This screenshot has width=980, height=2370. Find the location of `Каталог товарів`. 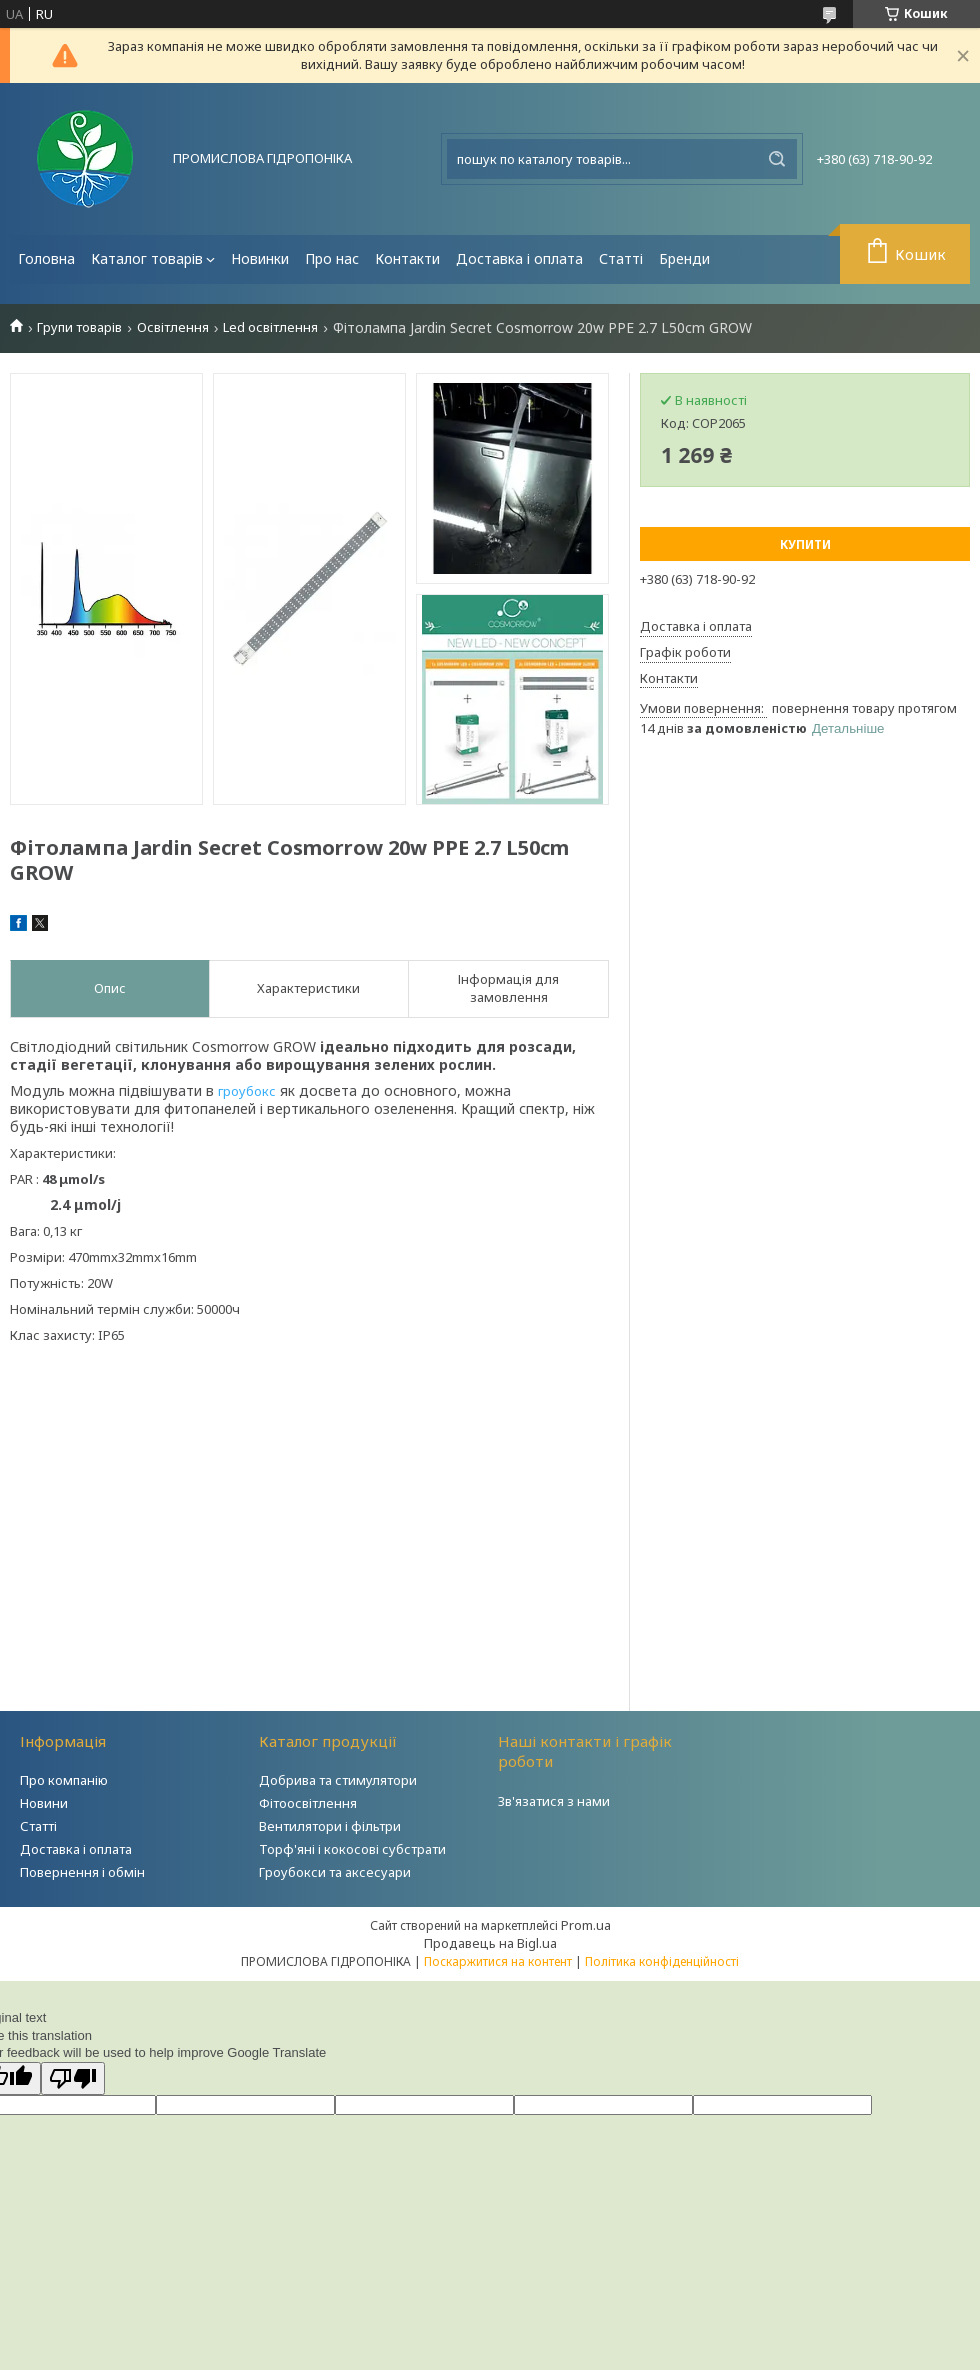

Каталог товарів is located at coordinates (147, 258).